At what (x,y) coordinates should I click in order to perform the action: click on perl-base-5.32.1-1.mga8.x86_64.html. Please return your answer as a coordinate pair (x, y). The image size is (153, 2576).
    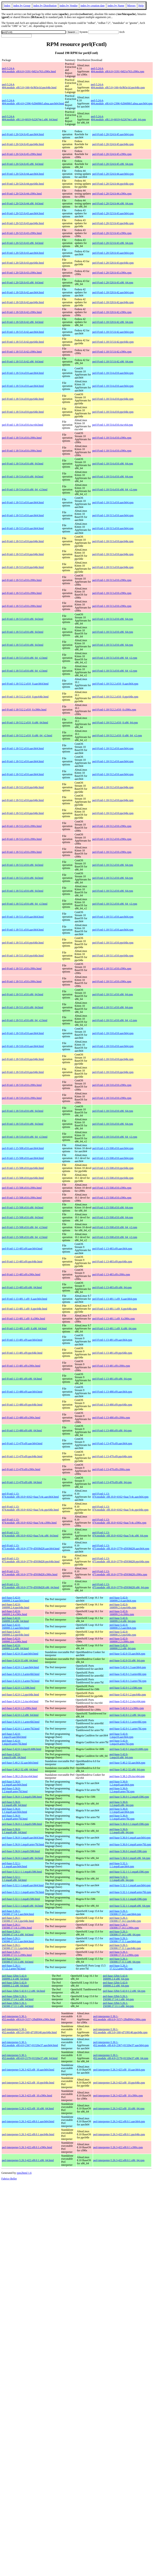
    Looking at the image, I should click on (22, 1905).